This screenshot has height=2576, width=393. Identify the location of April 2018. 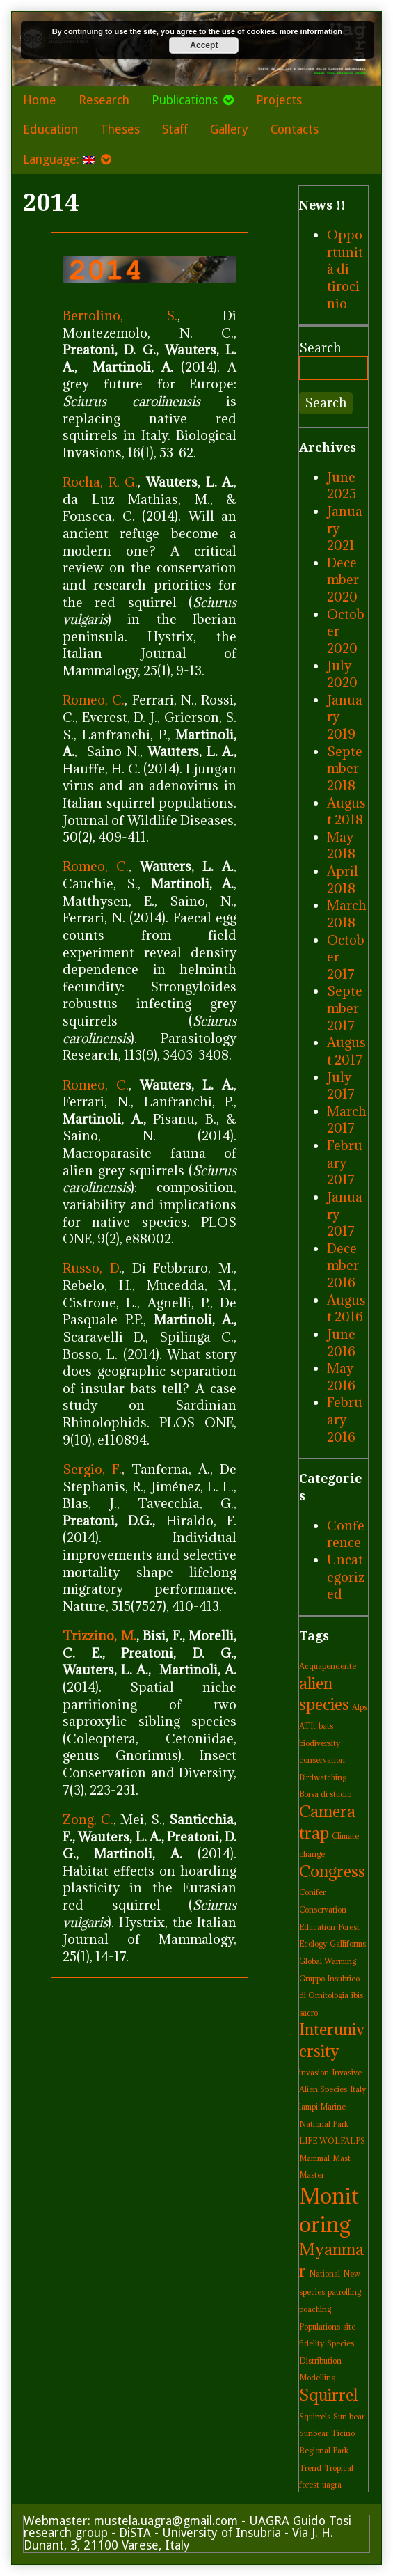
(342, 880).